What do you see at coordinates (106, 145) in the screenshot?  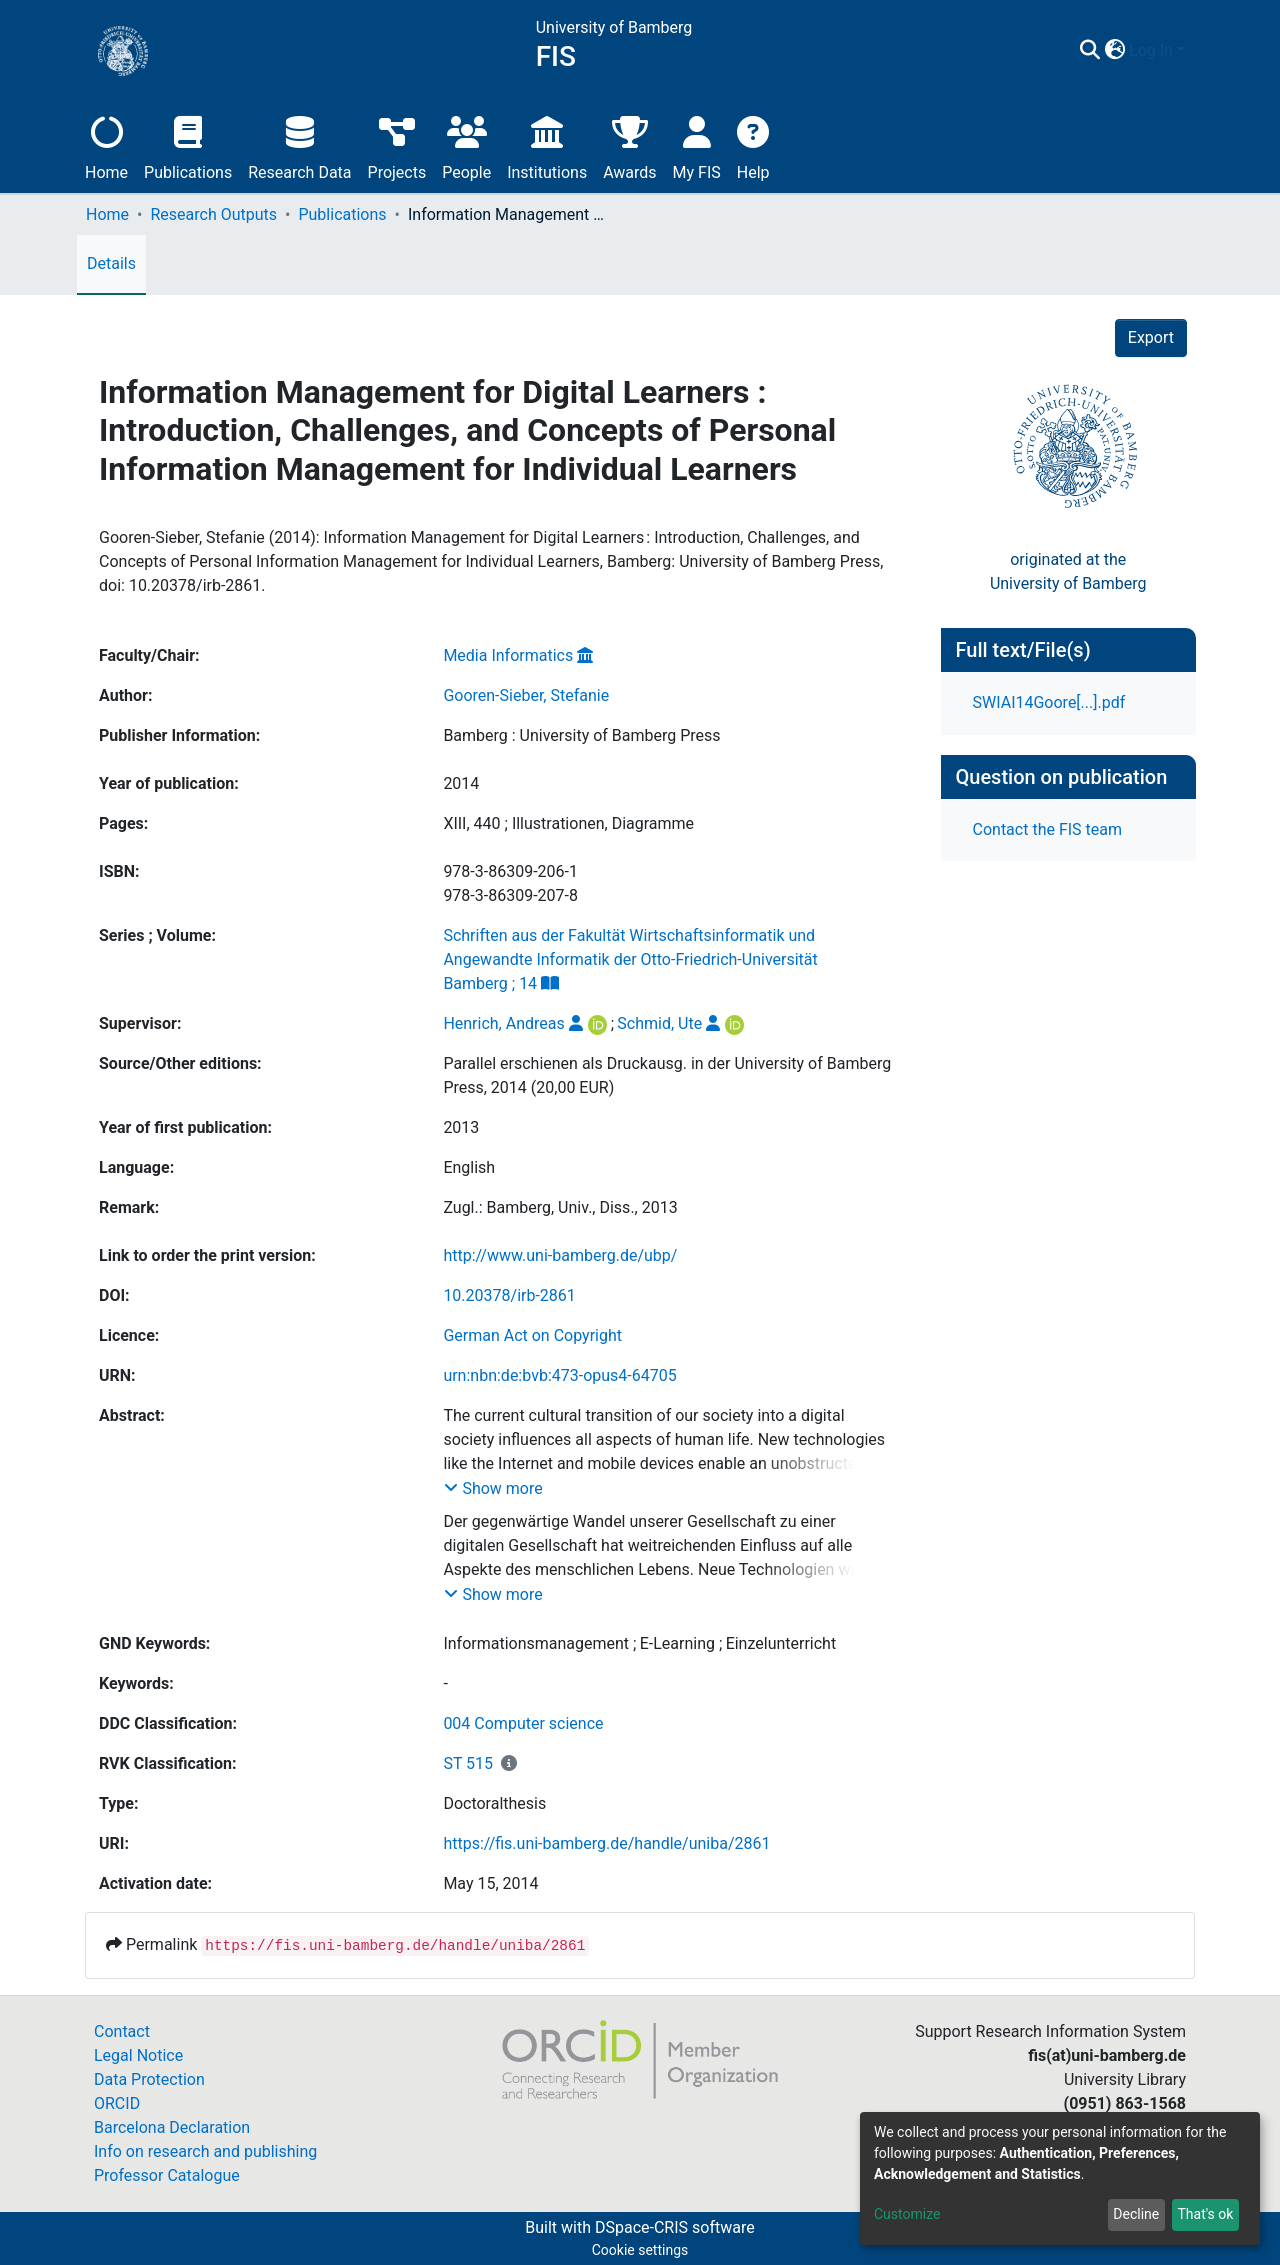 I see `Home` at bounding box center [106, 145].